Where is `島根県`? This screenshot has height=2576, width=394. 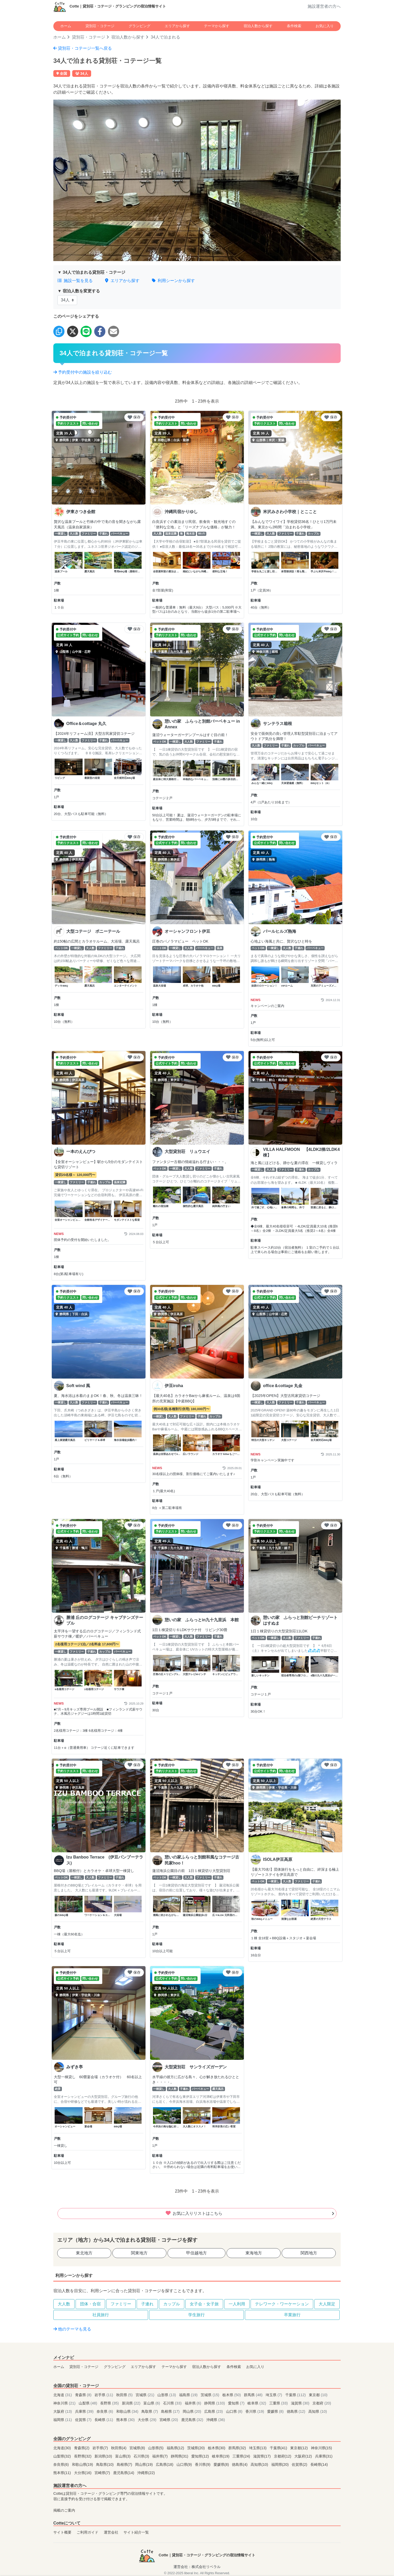
島根県 is located at coordinates (171, 2411).